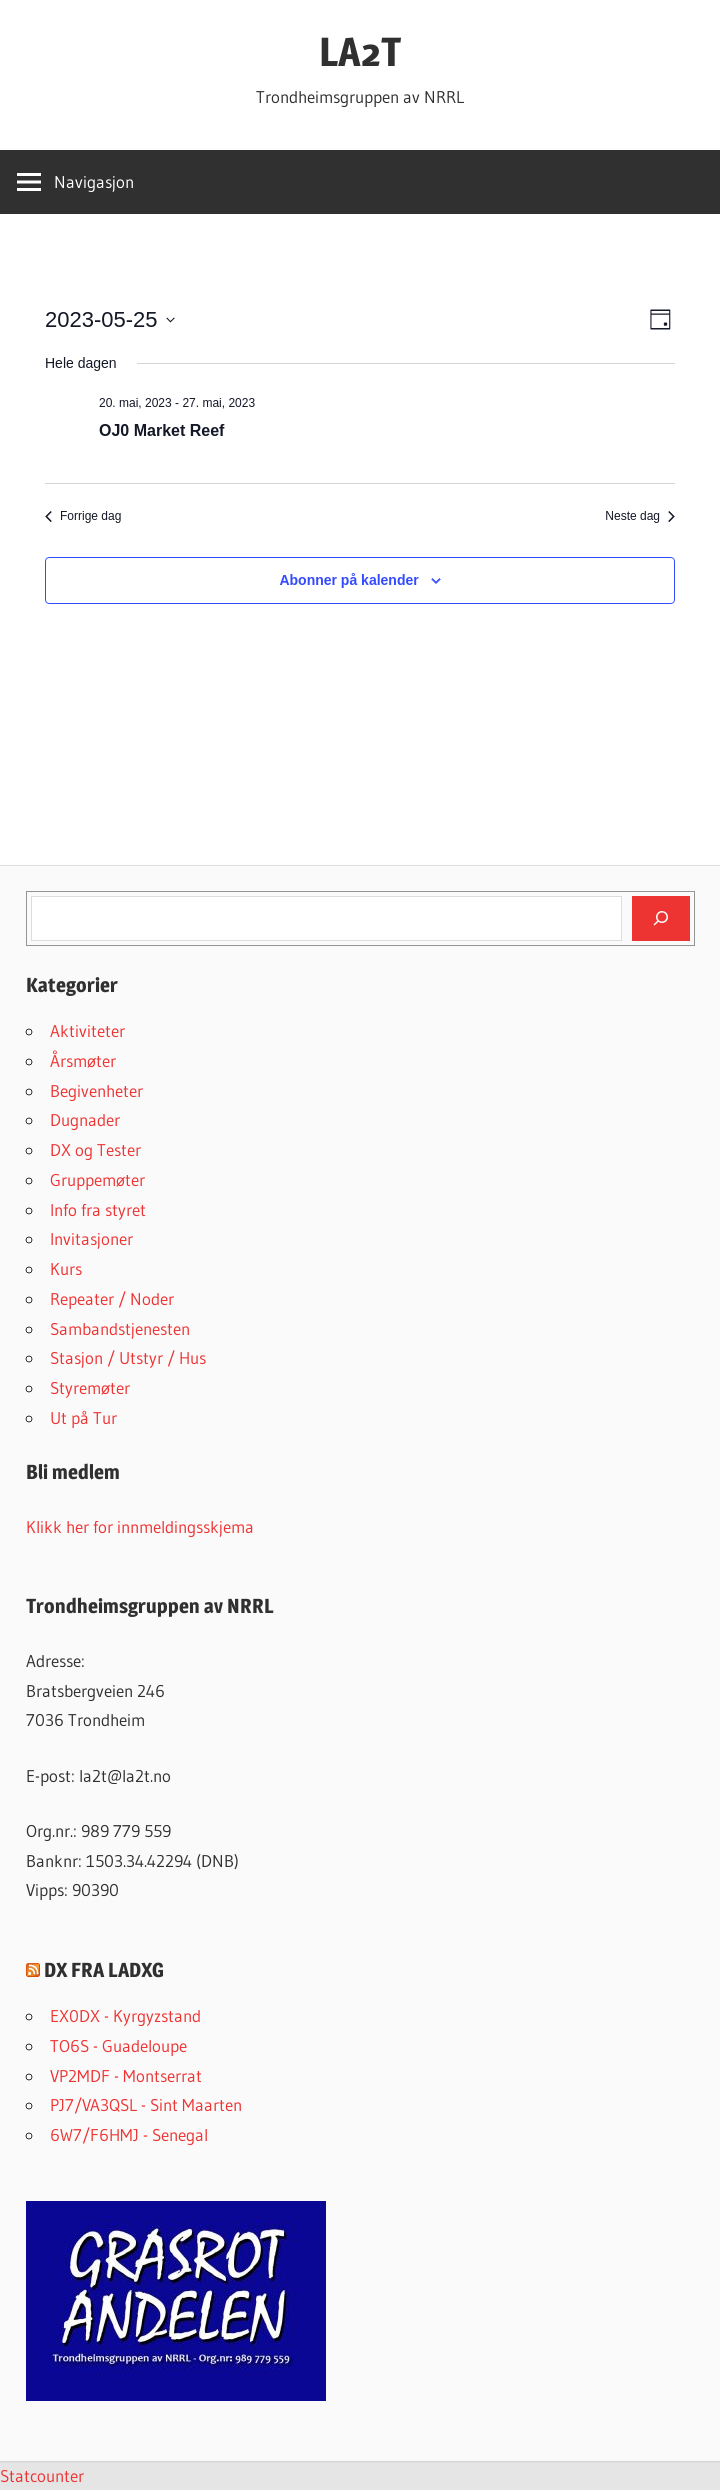  Describe the element at coordinates (91, 1238) in the screenshot. I see `Invitasjoner` at that location.